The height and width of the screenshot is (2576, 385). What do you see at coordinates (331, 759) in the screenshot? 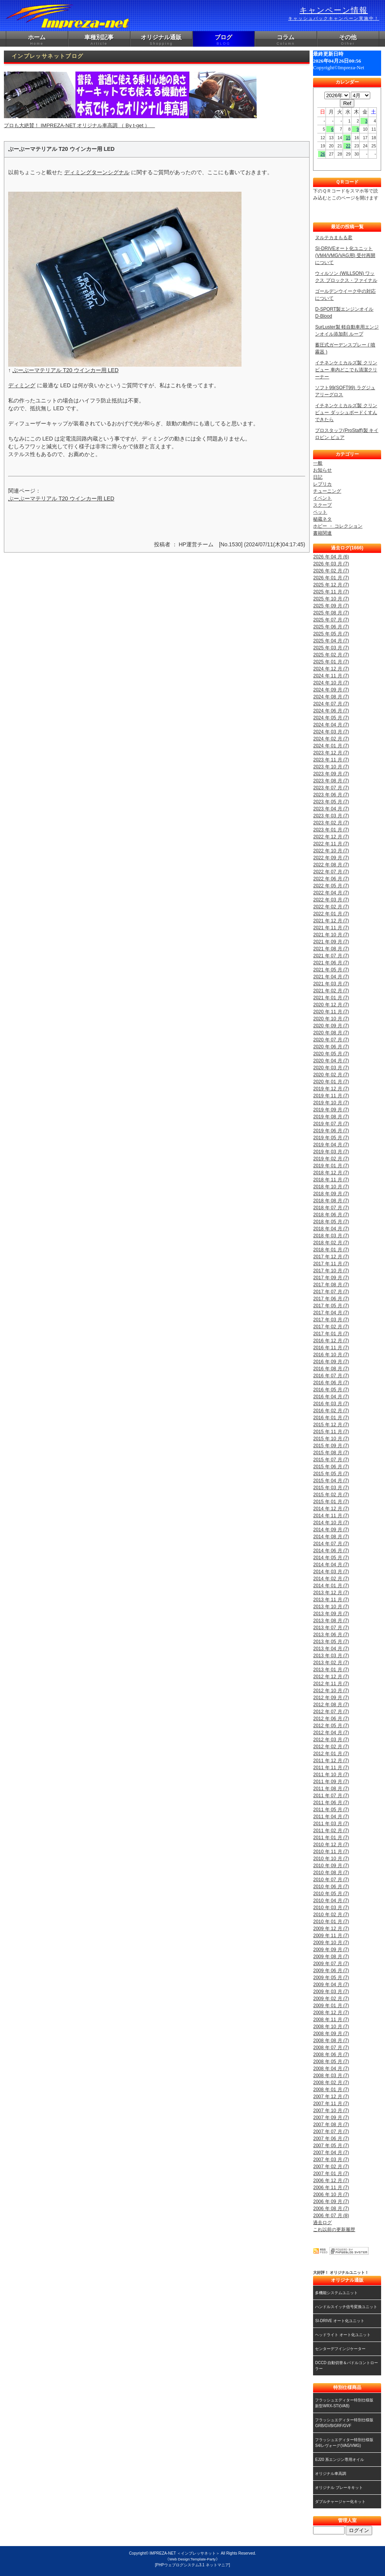
I see `2023 年 11 月 (7)` at bounding box center [331, 759].